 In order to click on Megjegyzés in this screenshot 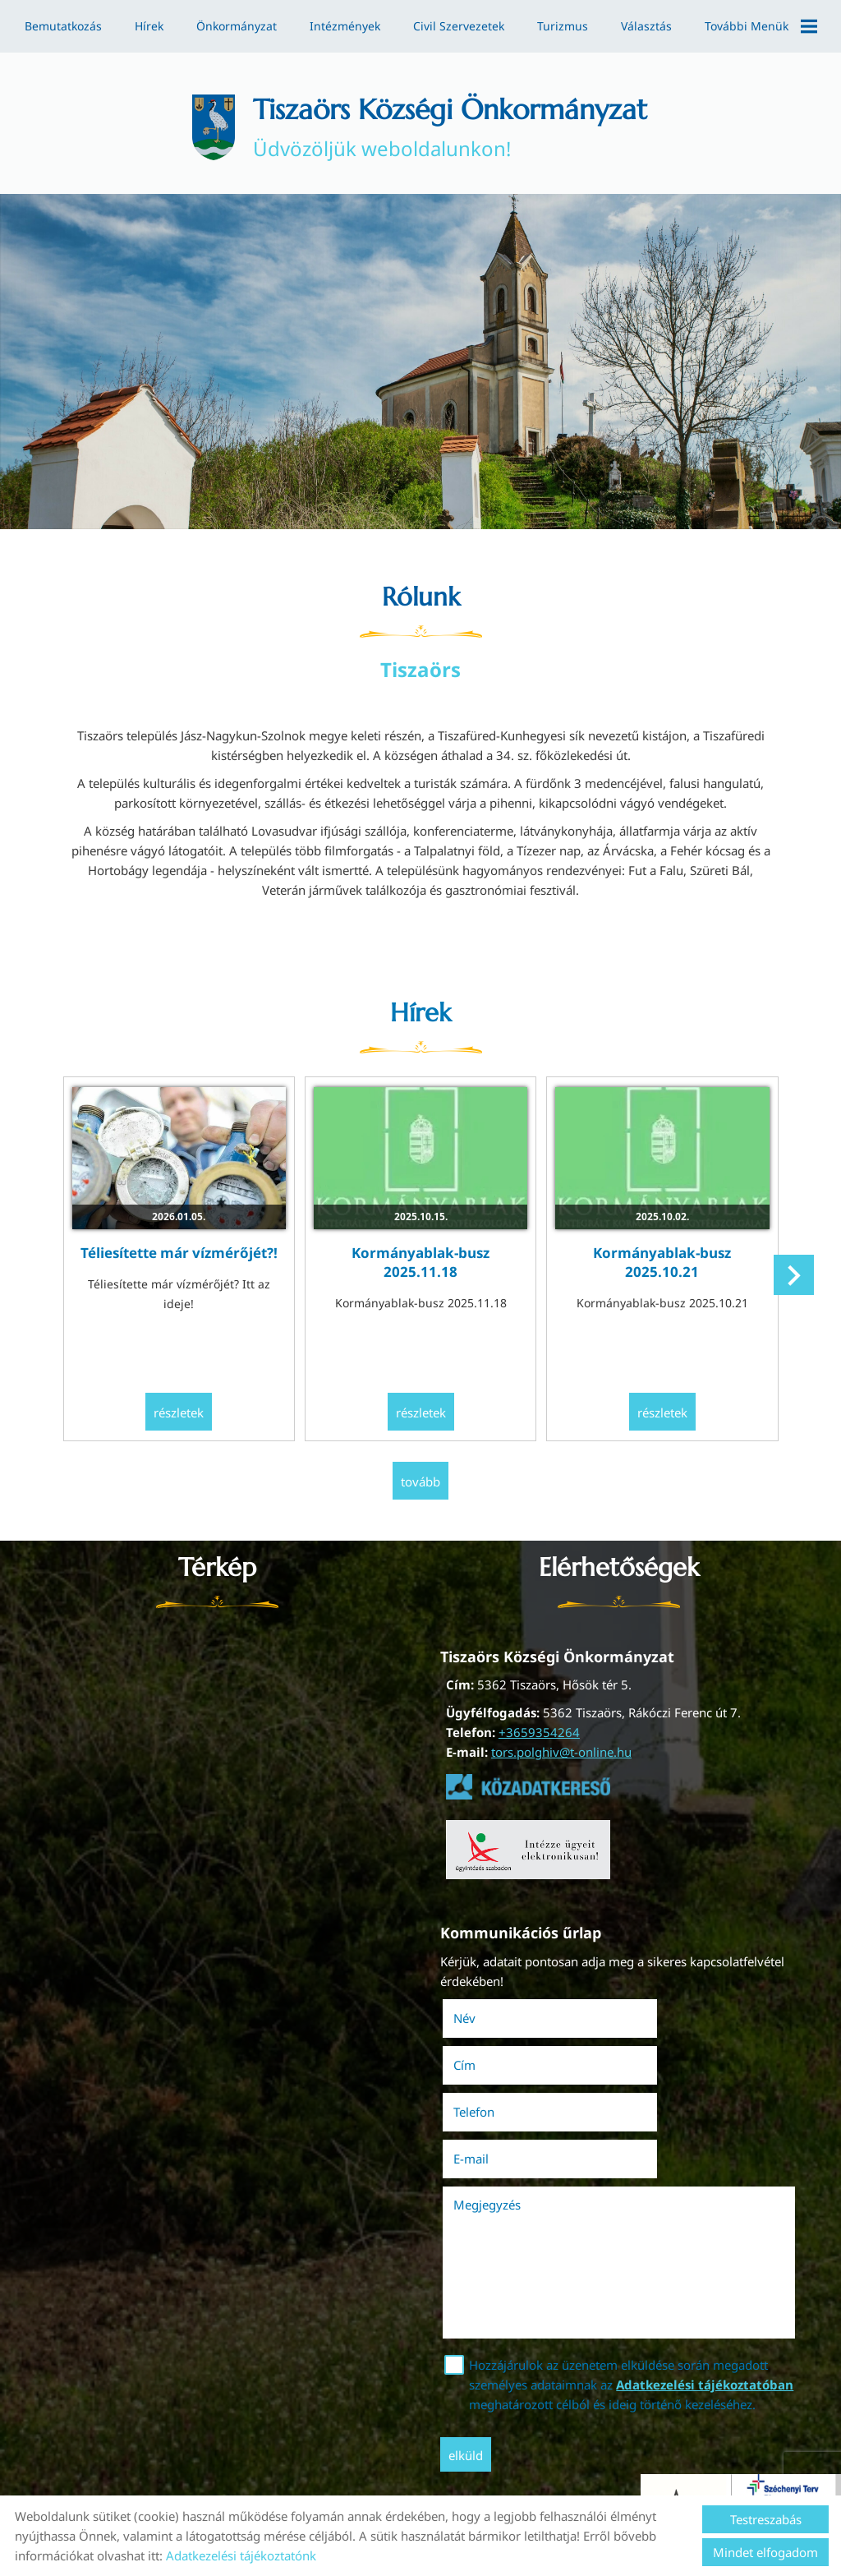, I will do `click(492, 2105)`.